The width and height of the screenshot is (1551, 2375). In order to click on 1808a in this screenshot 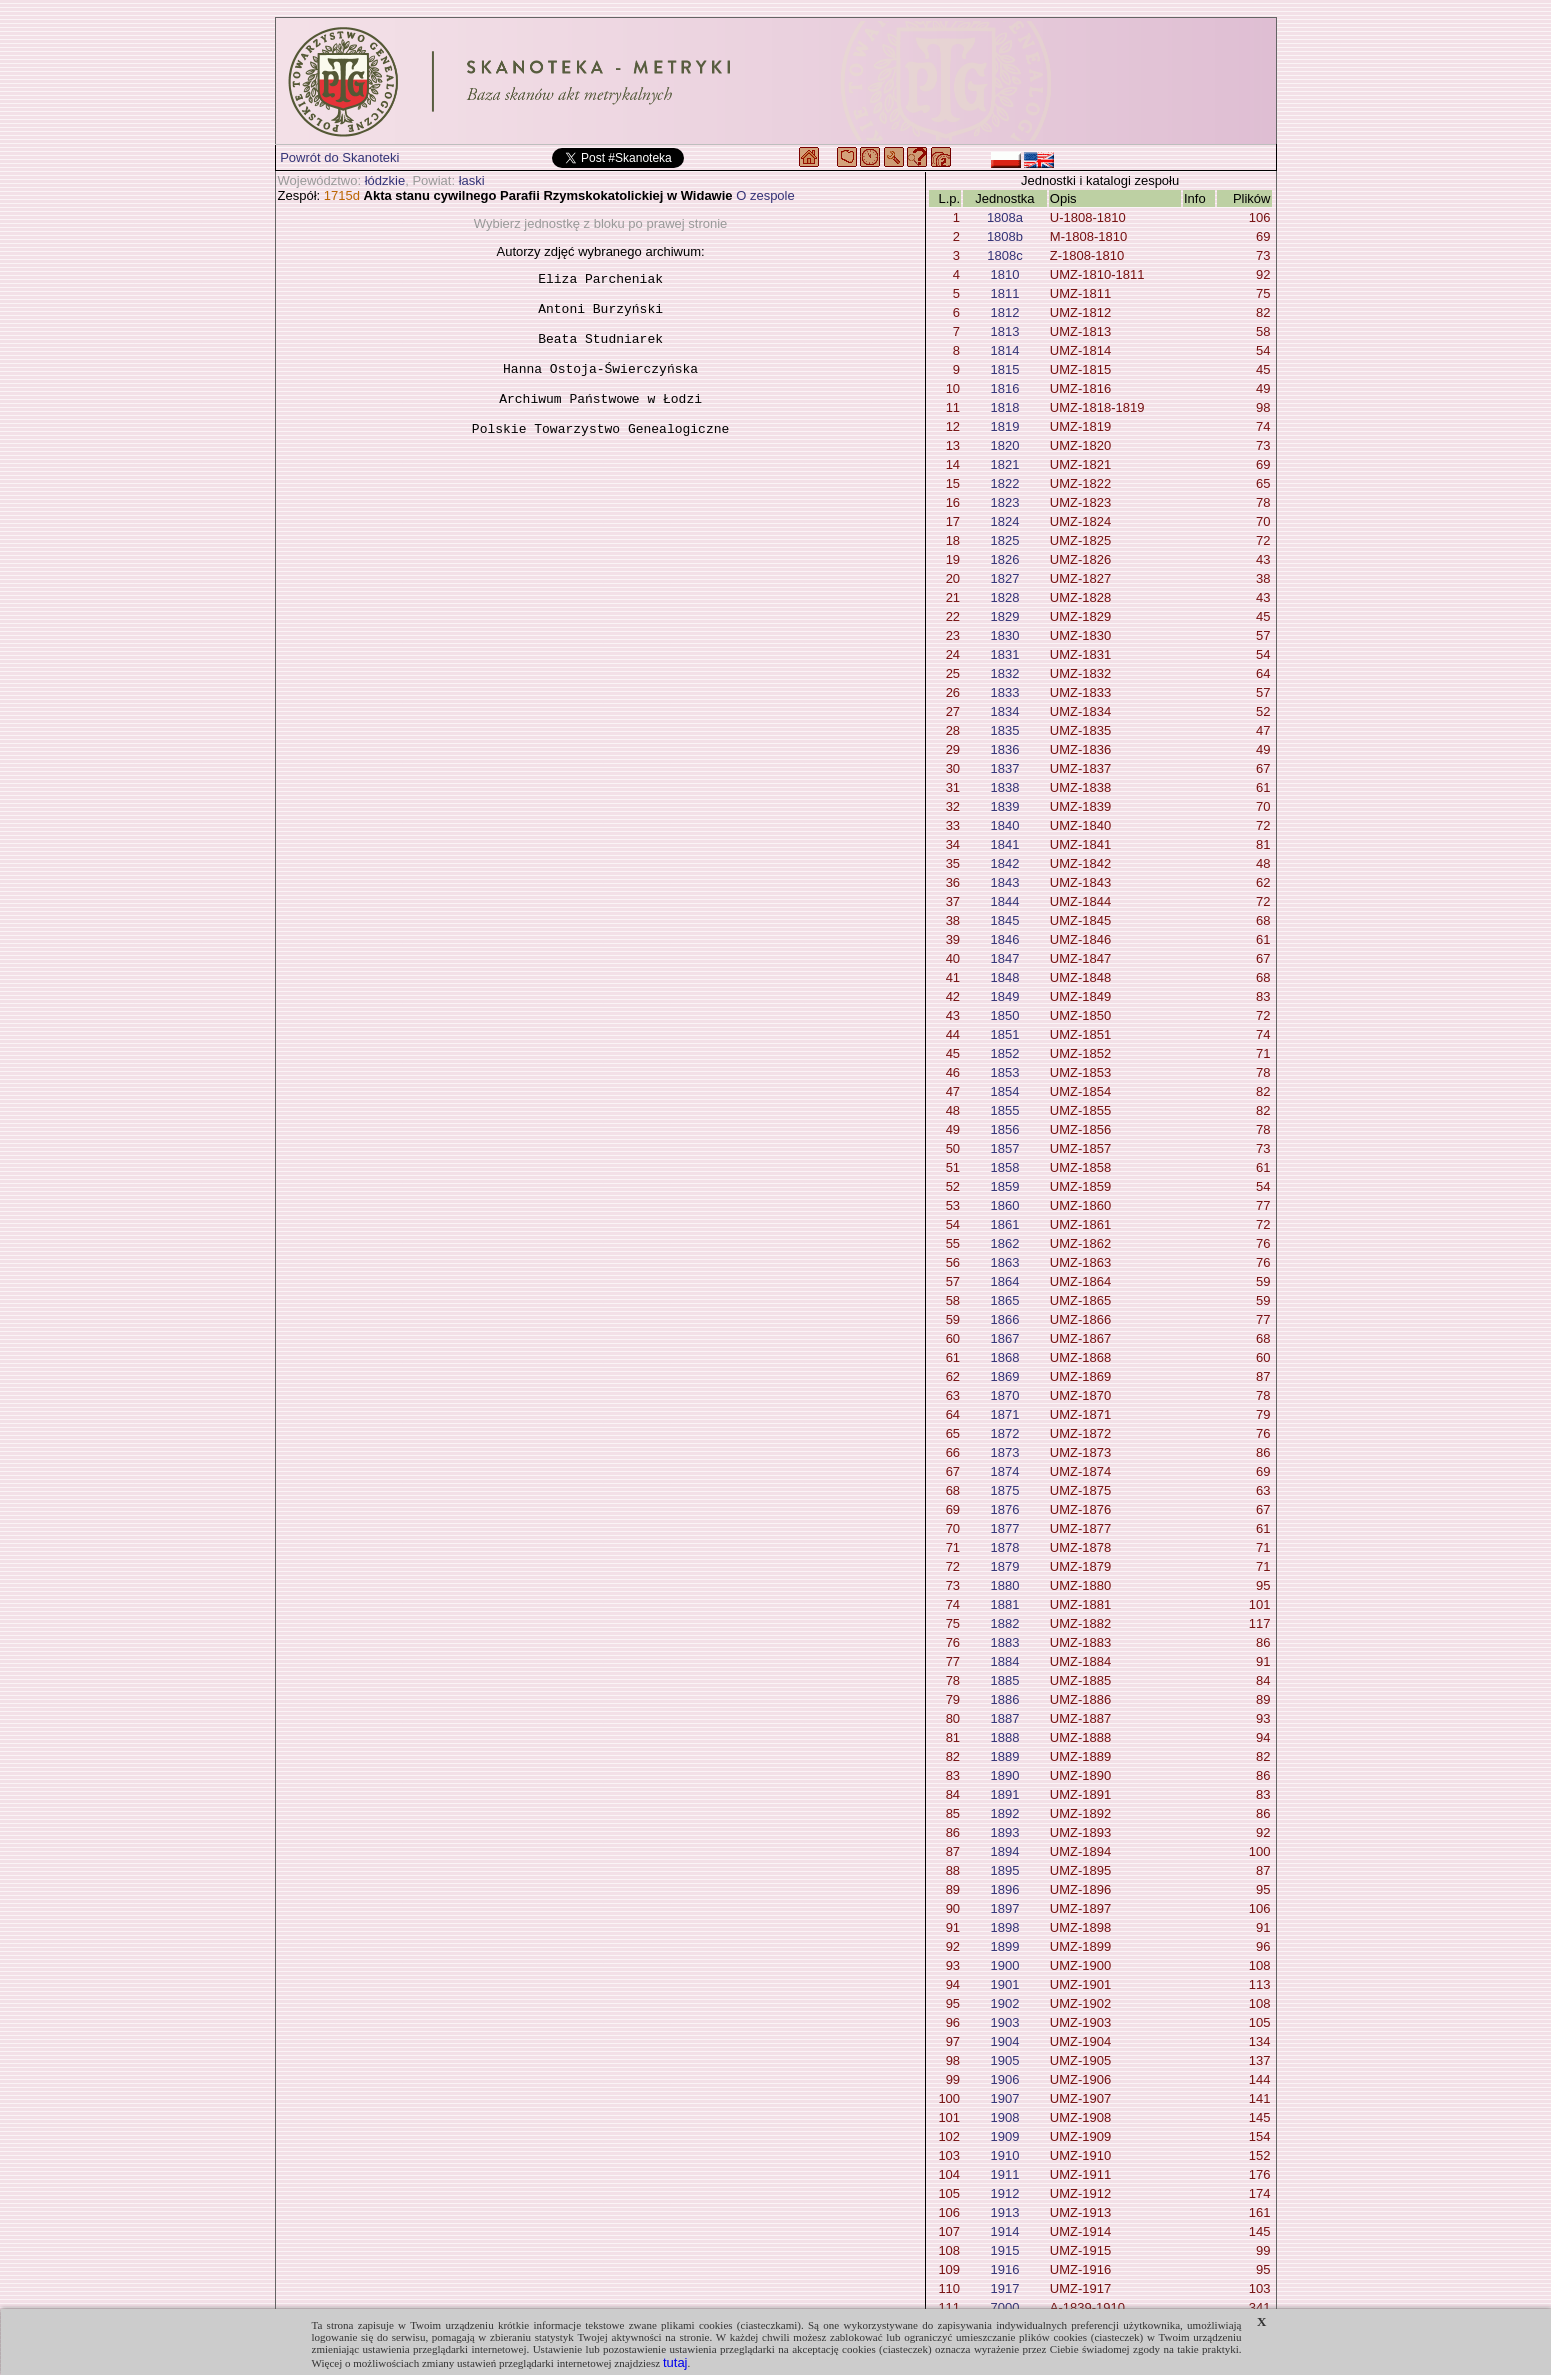, I will do `click(1005, 217)`.